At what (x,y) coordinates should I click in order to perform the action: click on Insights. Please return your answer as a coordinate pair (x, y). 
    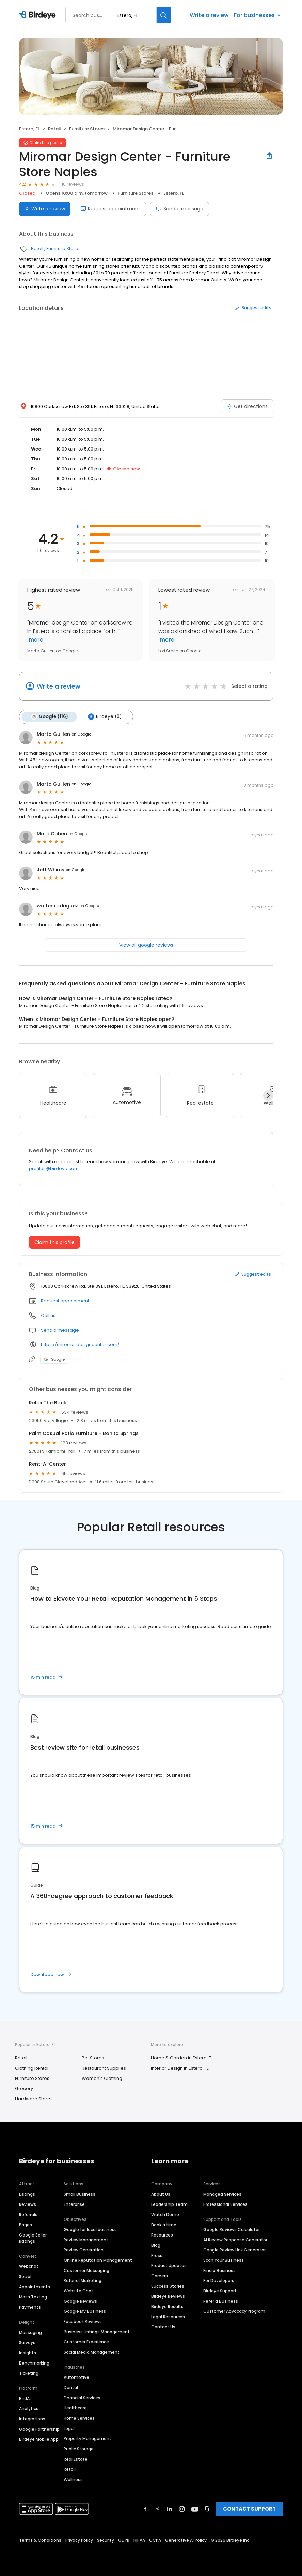
    Looking at the image, I should click on (27, 2353).